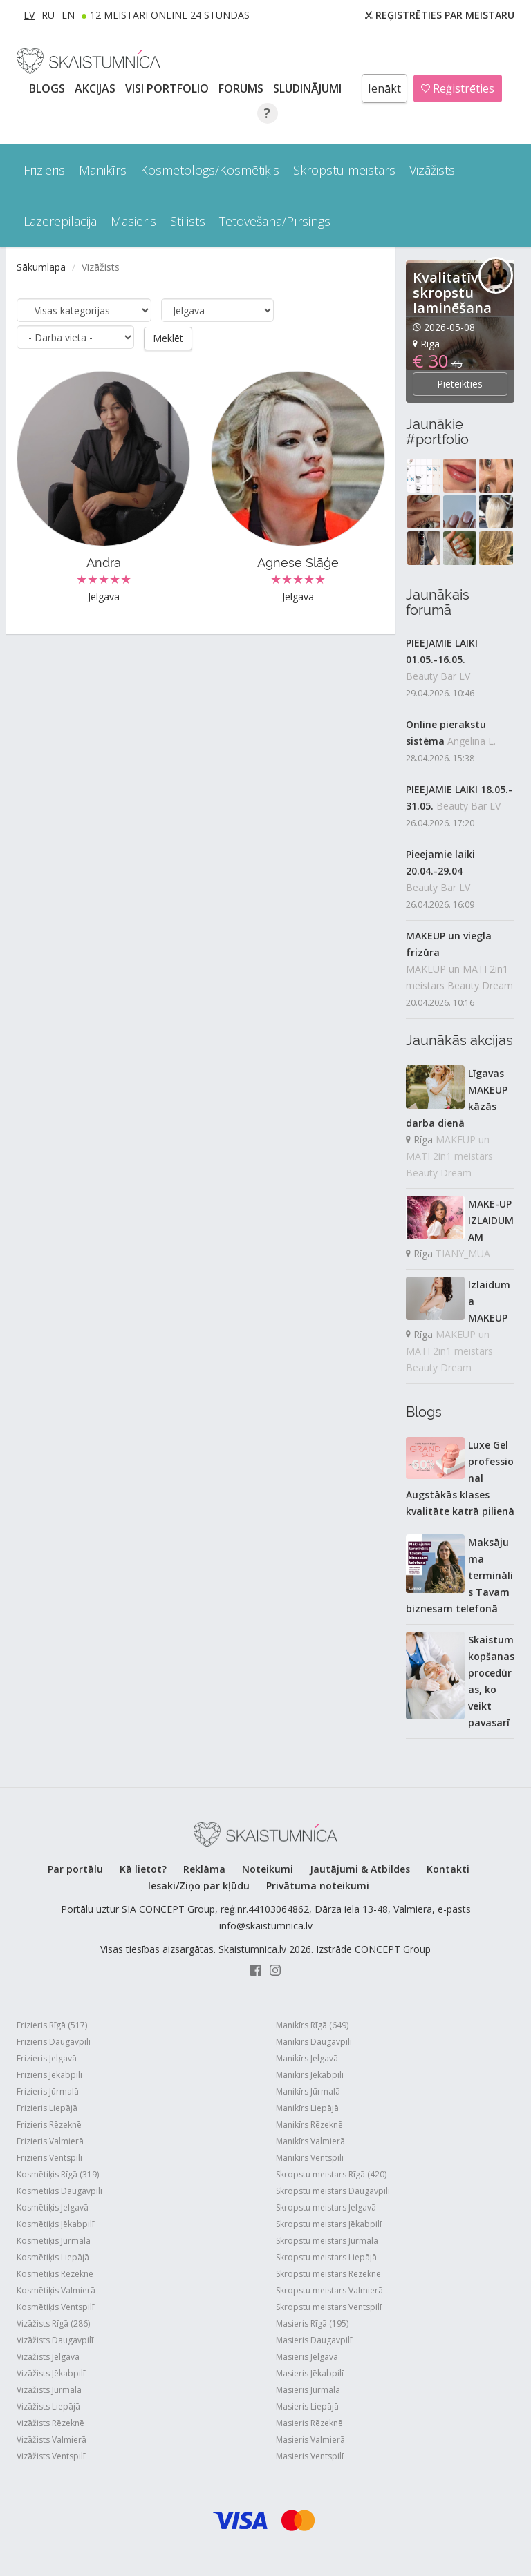 The height and width of the screenshot is (2576, 531). What do you see at coordinates (56, 2290) in the screenshot?
I see `Kosmētiķis Valmierā` at bounding box center [56, 2290].